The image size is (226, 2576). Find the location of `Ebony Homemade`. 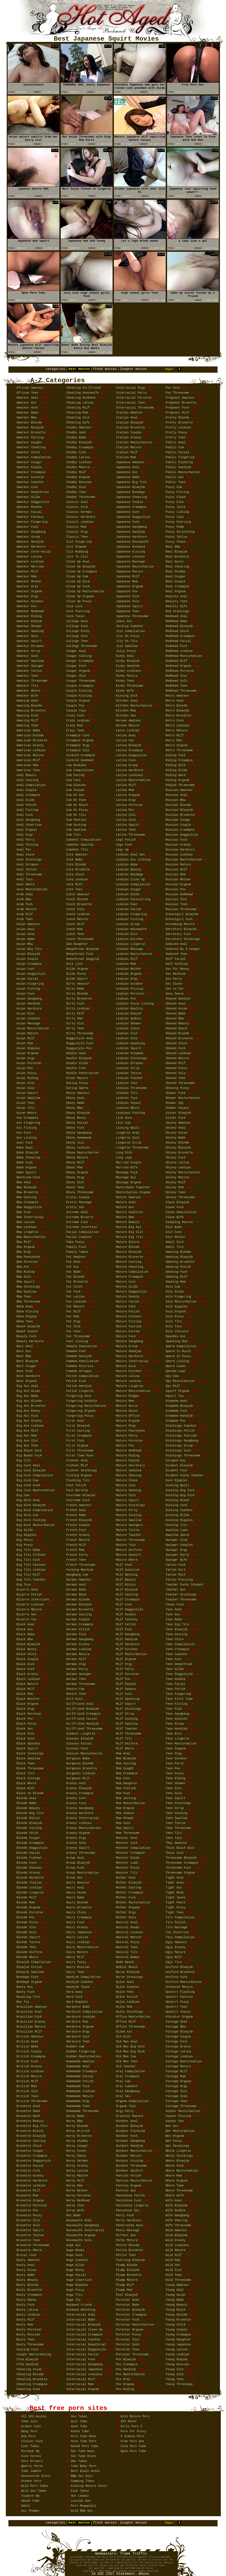

Ebony Homemade is located at coordinates (79, 1137).